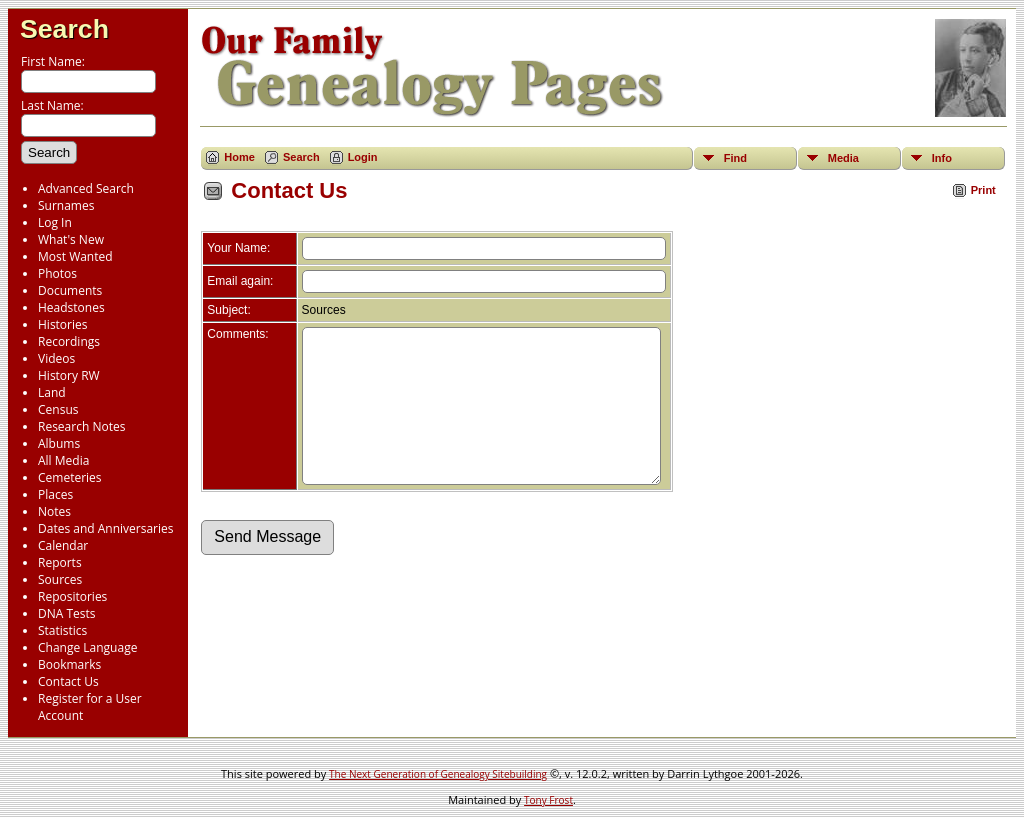 The height and width of the screenshot is (818, 1024). I want to click on Headstones, so click(71, 307).